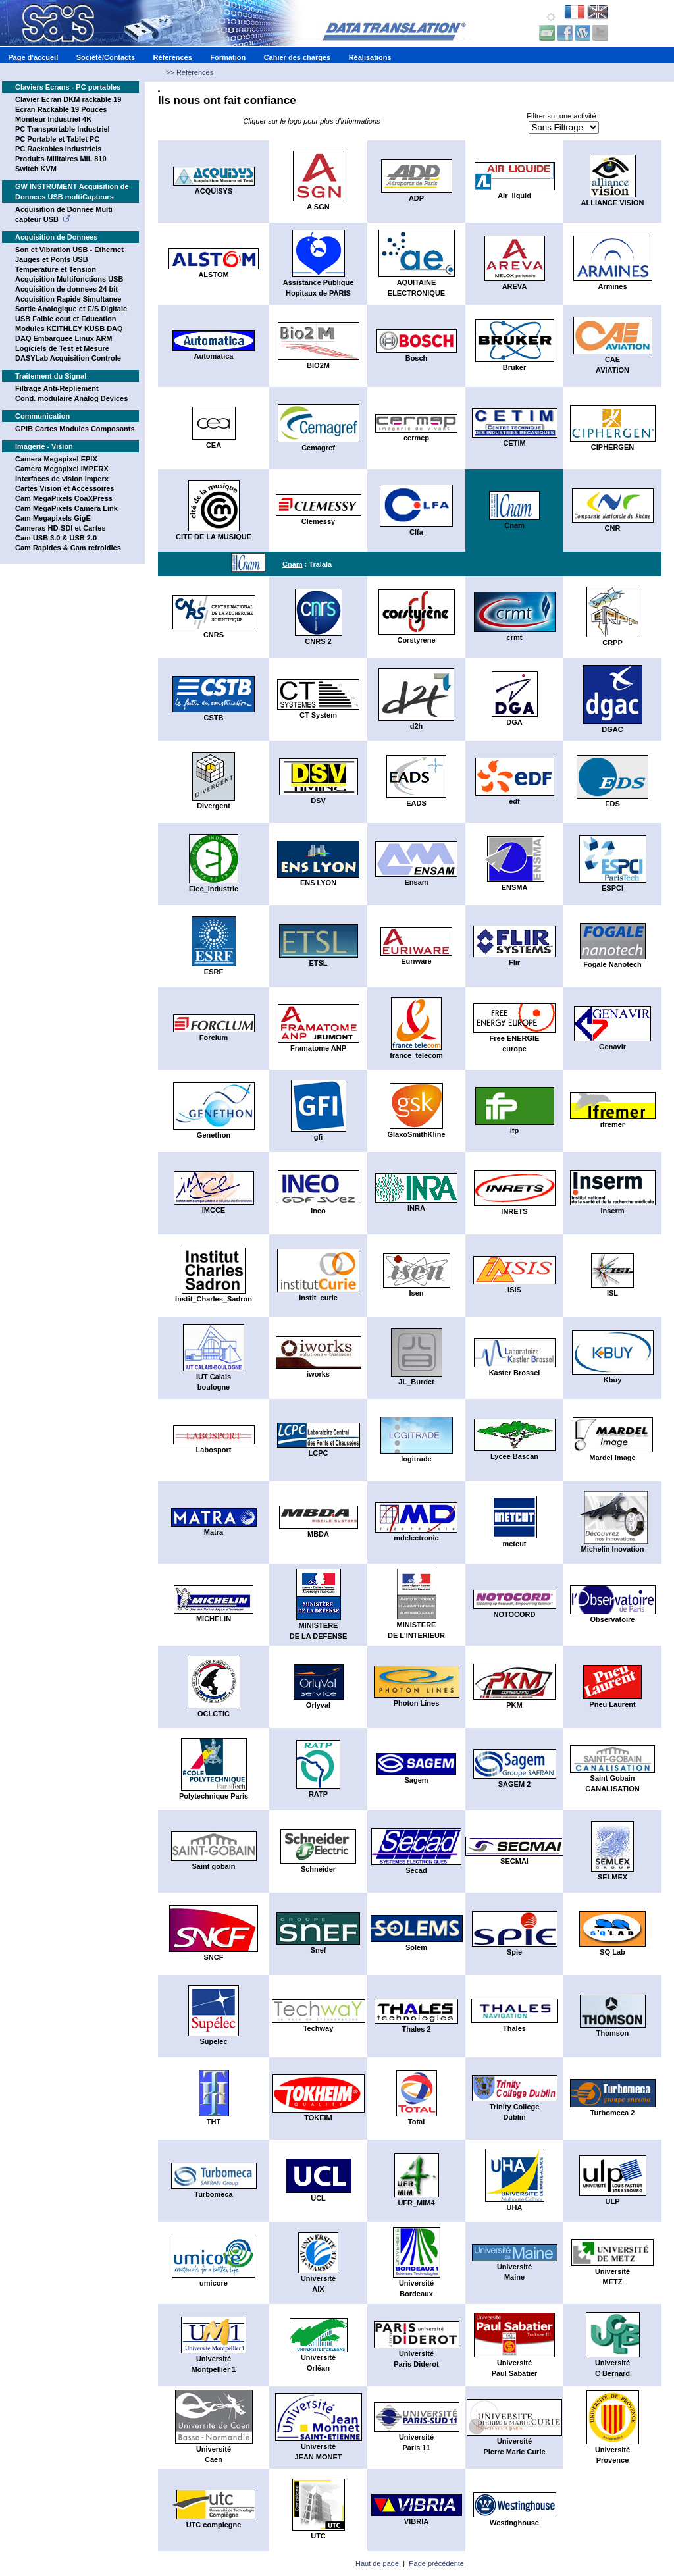 This screenshot has width=674, height=2576. I want to click on Cam MegaPixels Camera Link, so click(66, 508).